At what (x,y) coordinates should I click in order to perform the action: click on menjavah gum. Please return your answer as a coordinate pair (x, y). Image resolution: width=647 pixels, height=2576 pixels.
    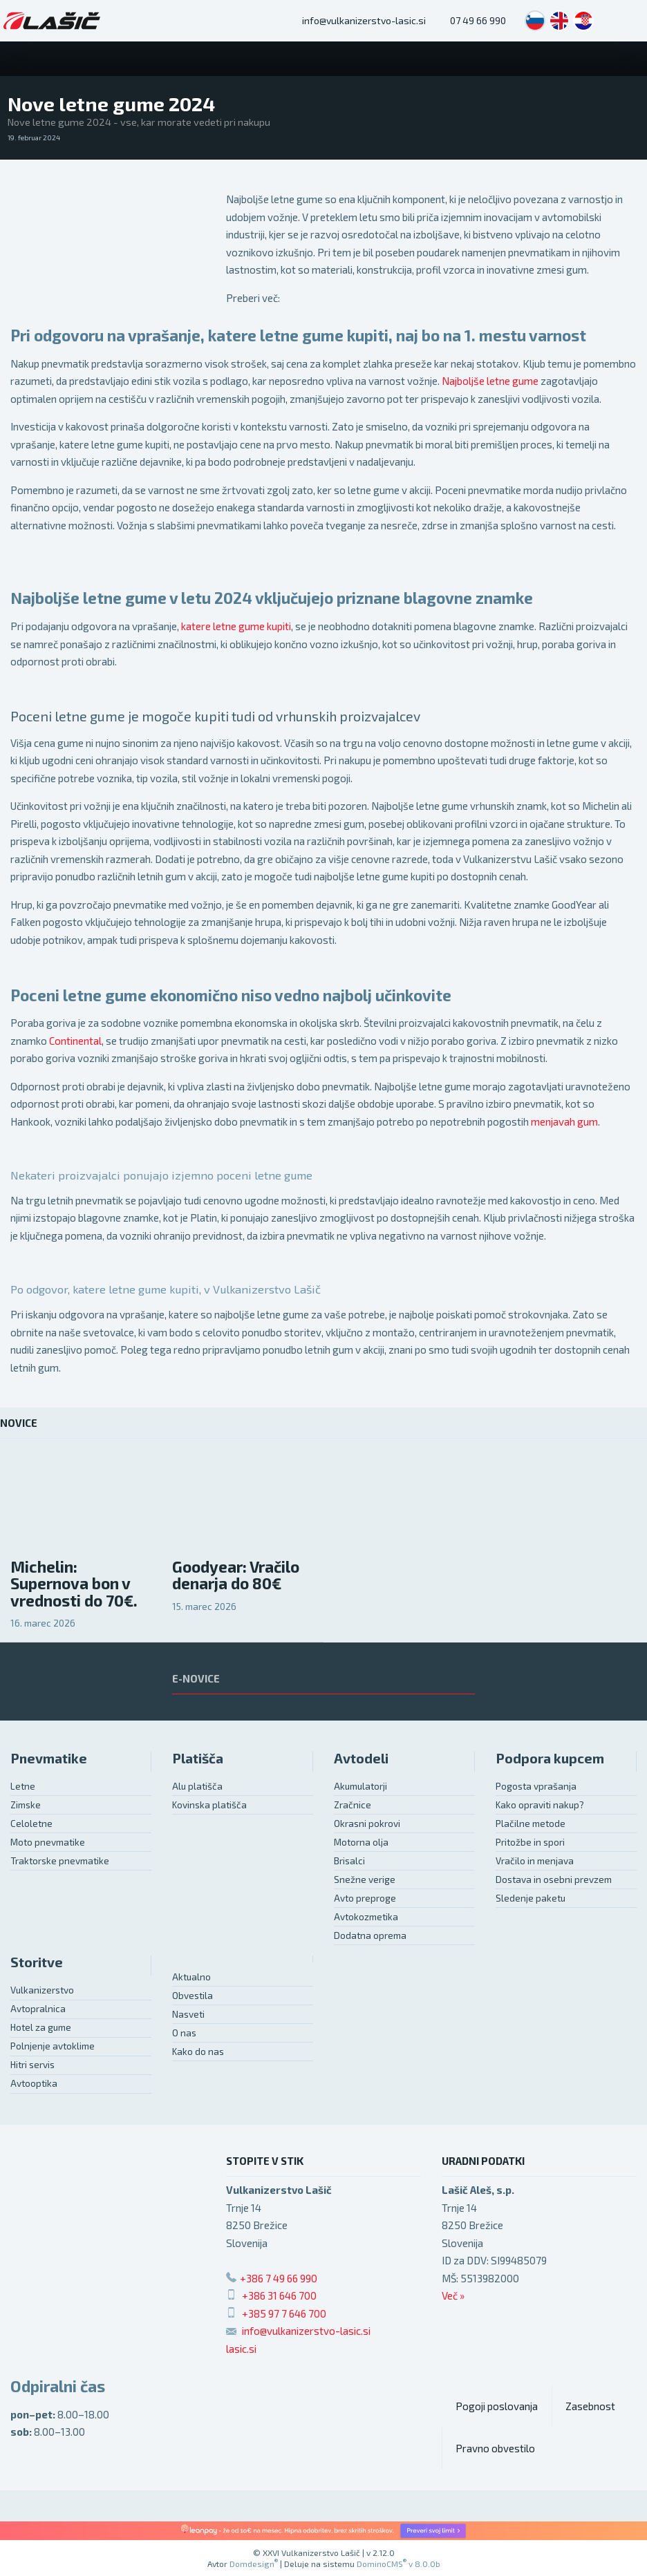
    Looking at the image, I should click on (564, 1121).